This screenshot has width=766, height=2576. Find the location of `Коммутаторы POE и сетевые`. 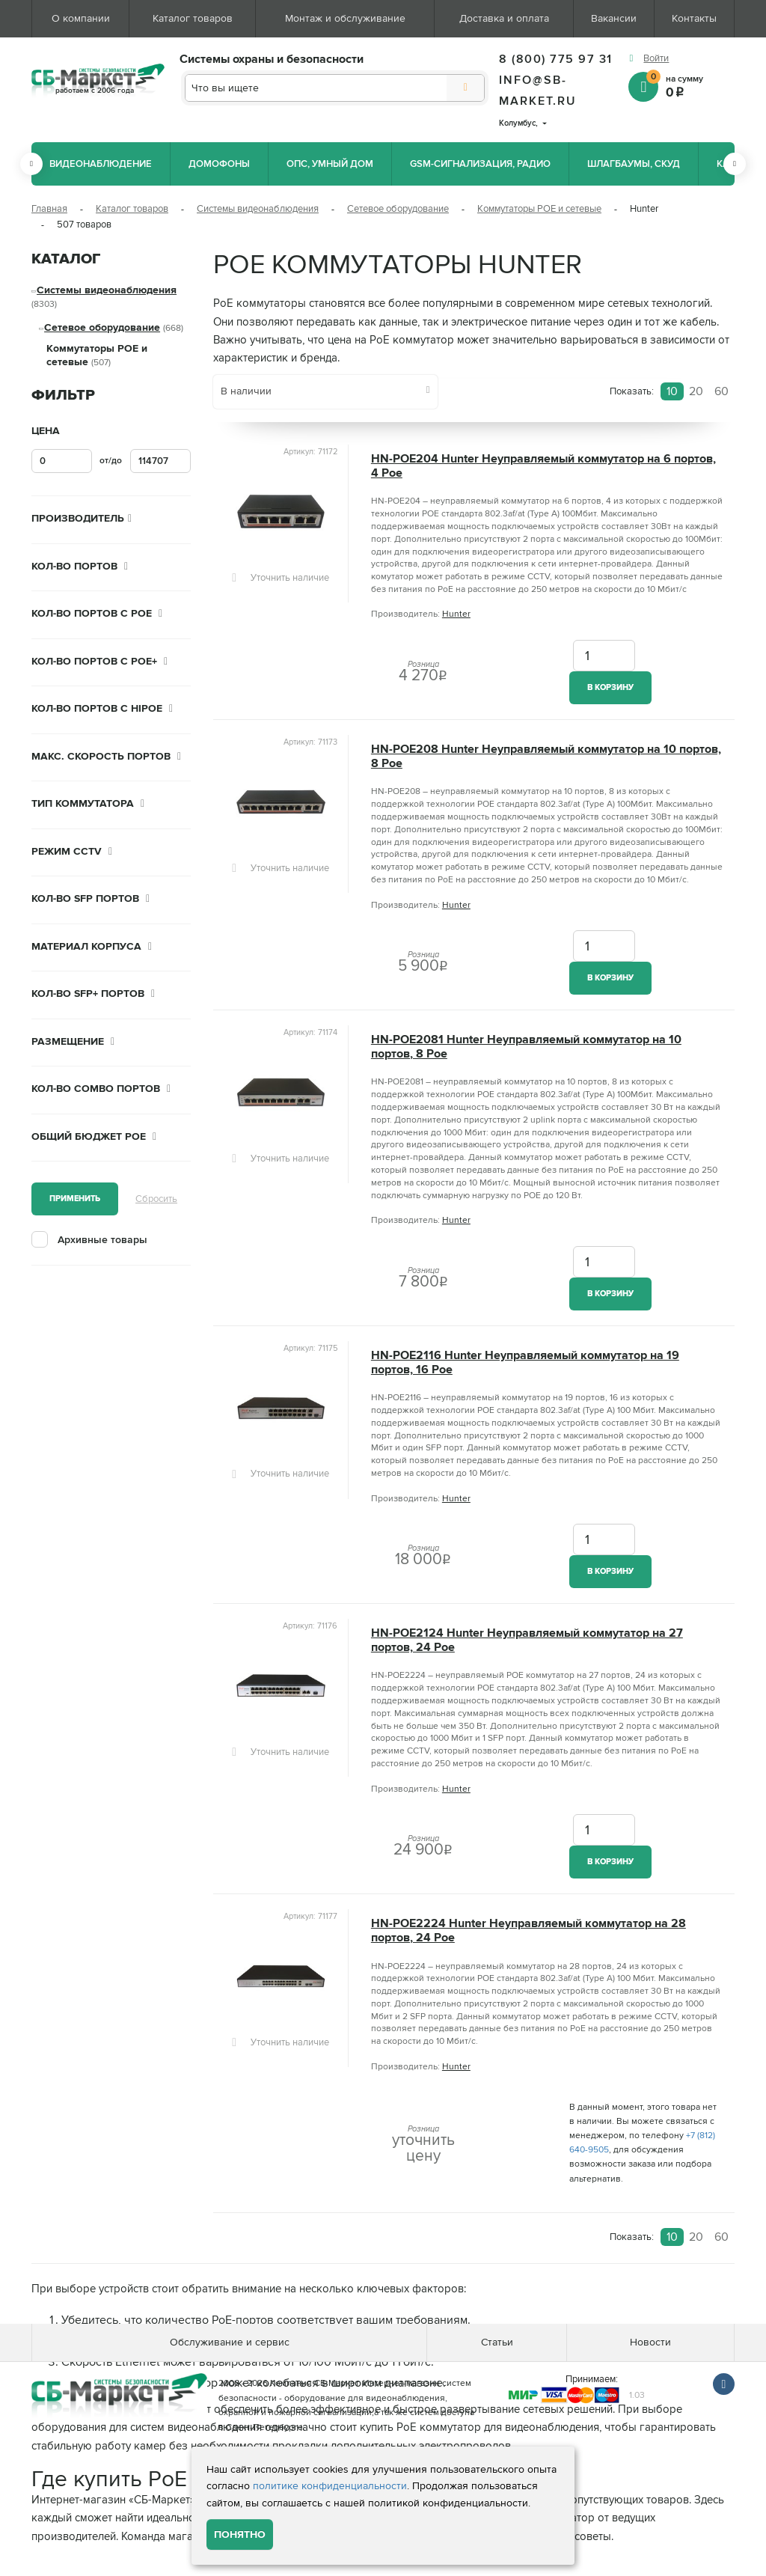

Коммутаторы POE и сетевые is located at coordinates (539, 209).